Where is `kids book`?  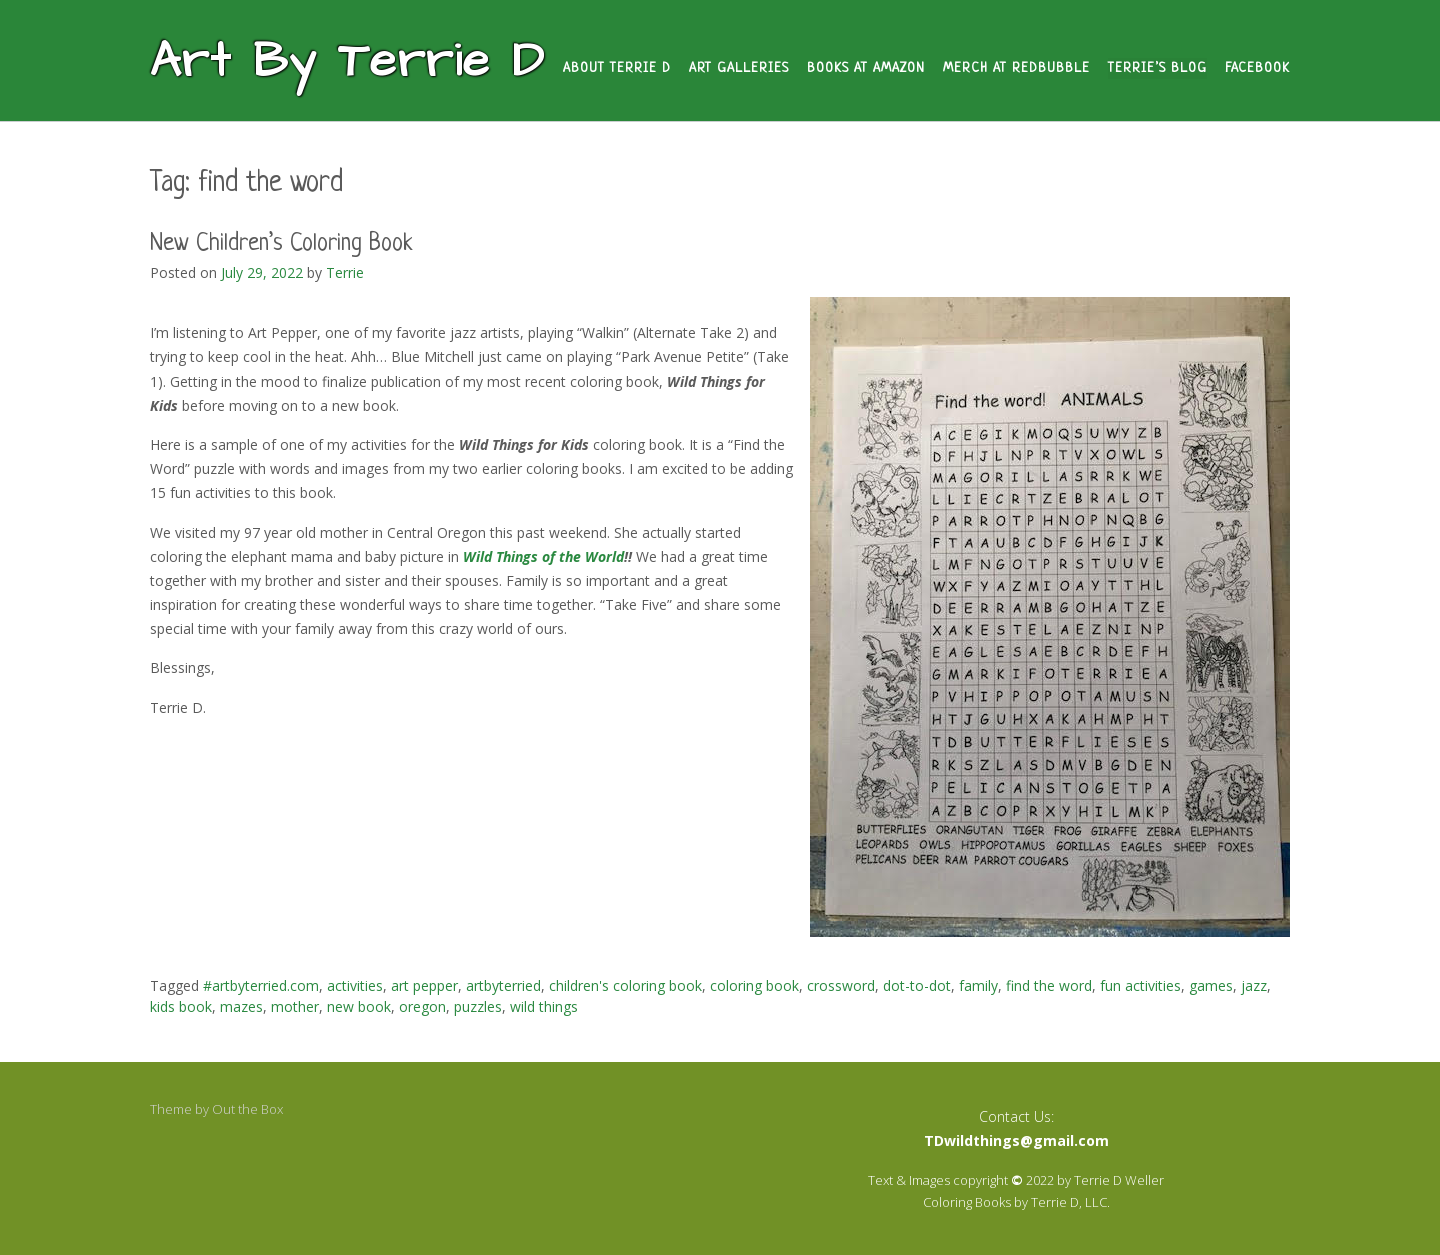
kids book is located at coordinates (181, 1006).